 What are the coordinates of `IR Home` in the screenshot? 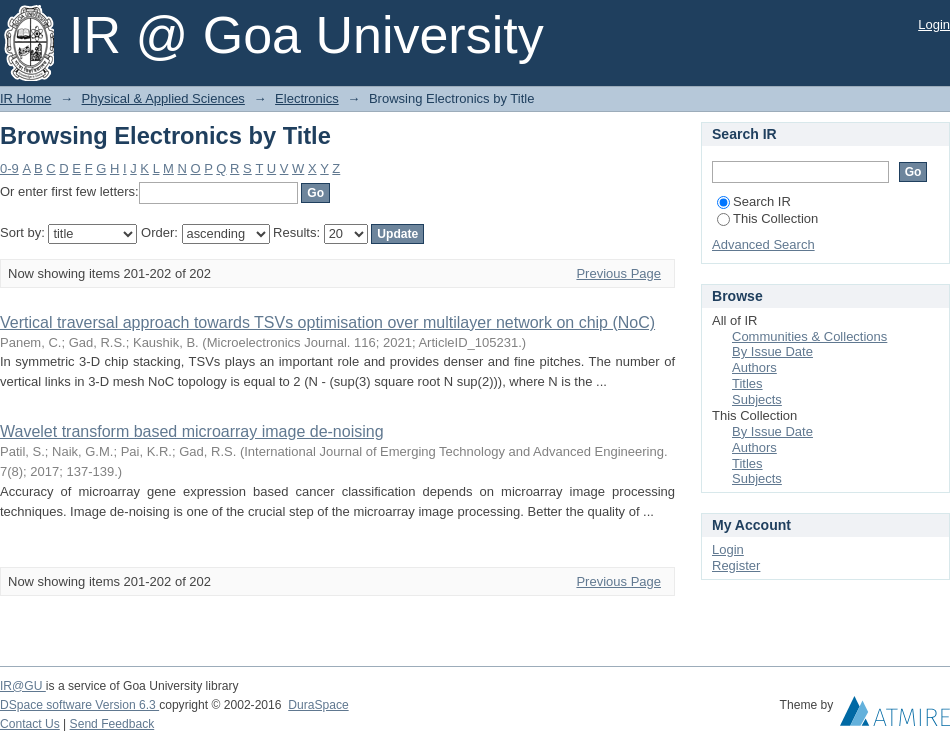 It's located at (25, 98).